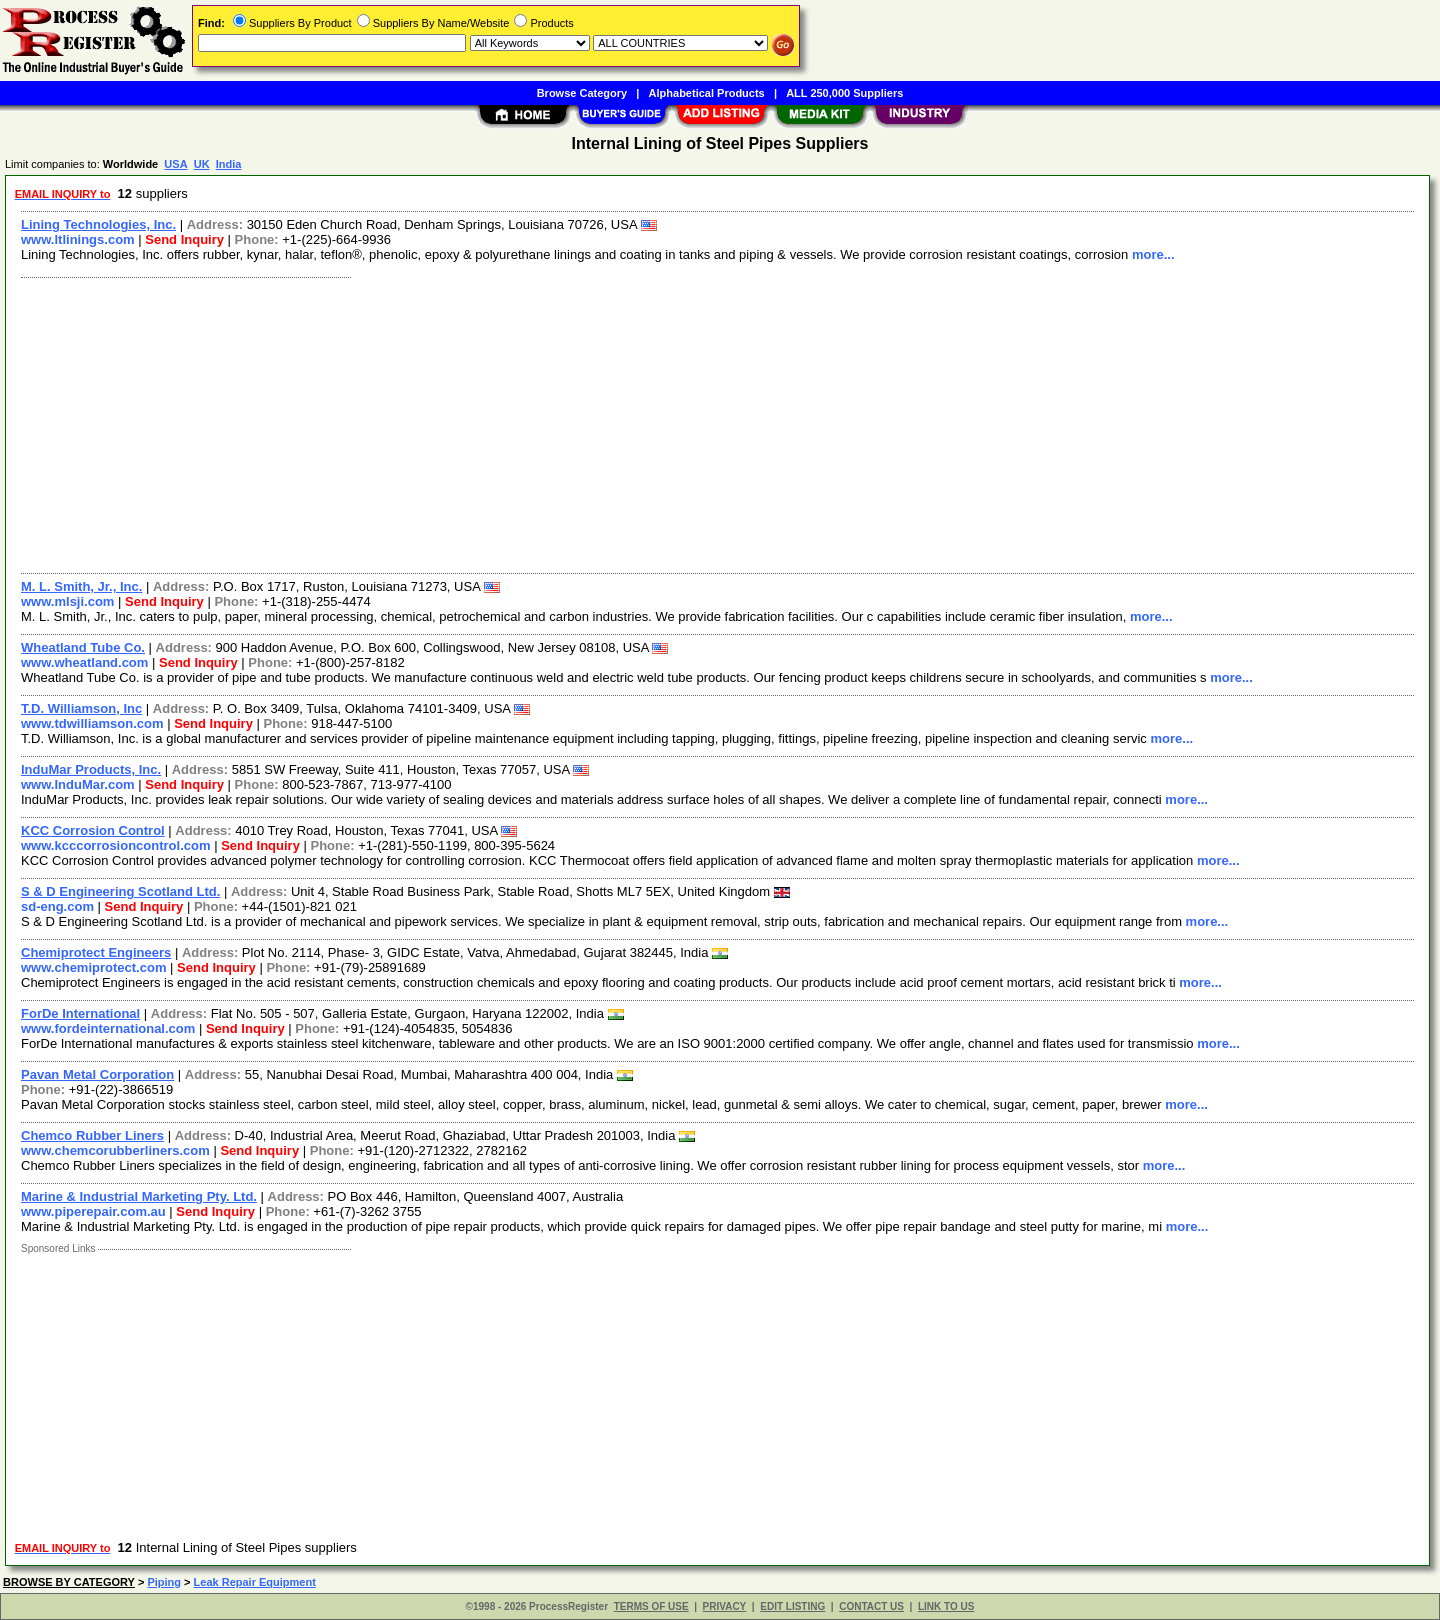 The width and height of the screenshot is (1440, 1620). What do you see at coordinates (1153, 254) in the screenshot?
I see `more...` at bounding box center [1153, 254].